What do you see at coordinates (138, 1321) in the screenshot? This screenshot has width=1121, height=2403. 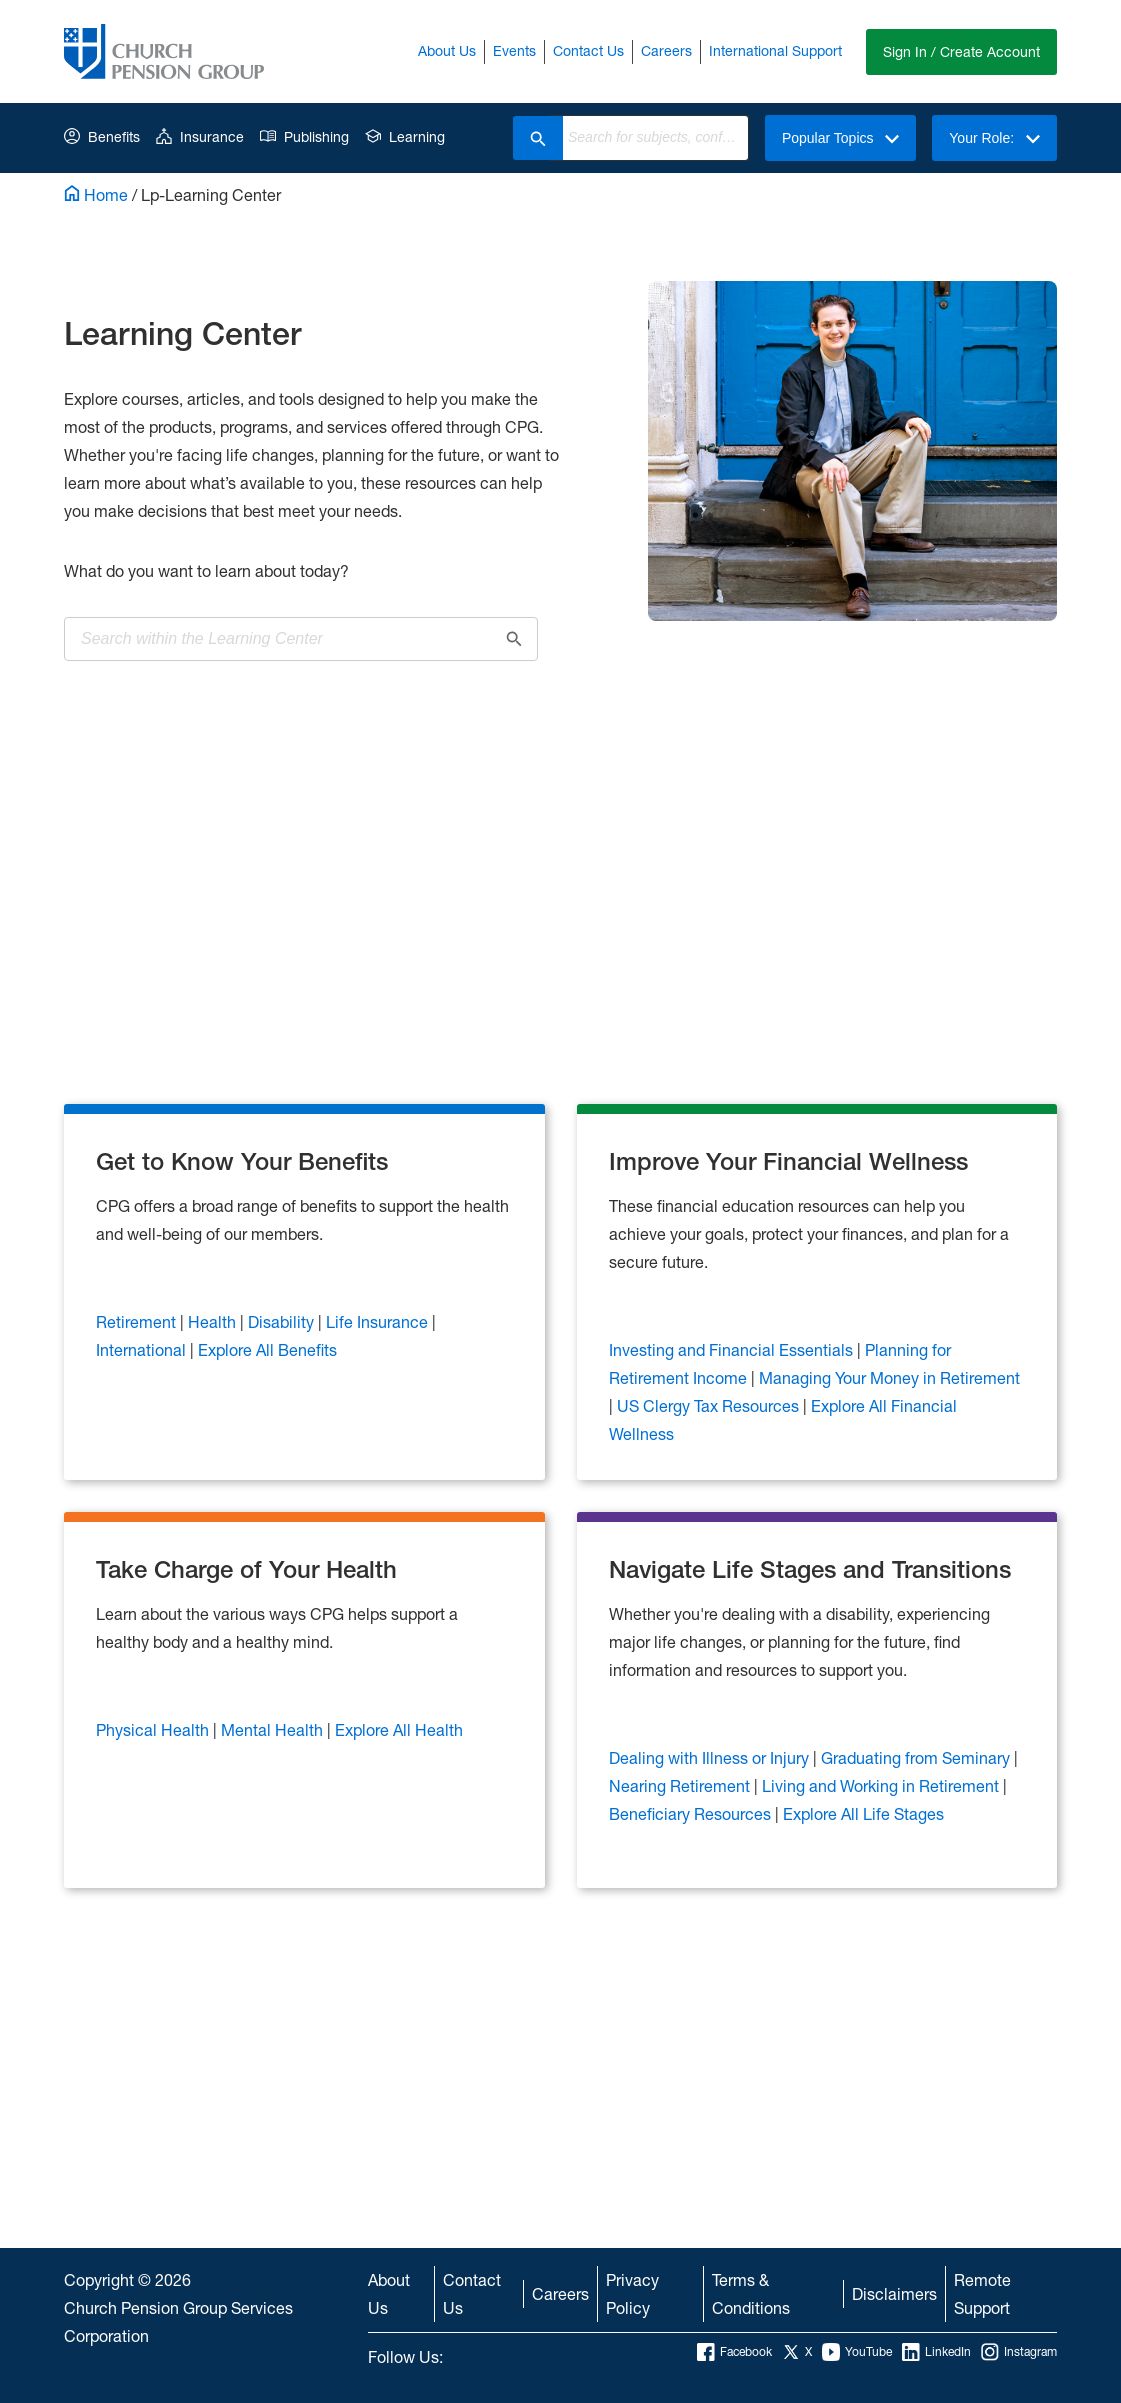 I see `Retirement` at bounding box center [138, 1321].